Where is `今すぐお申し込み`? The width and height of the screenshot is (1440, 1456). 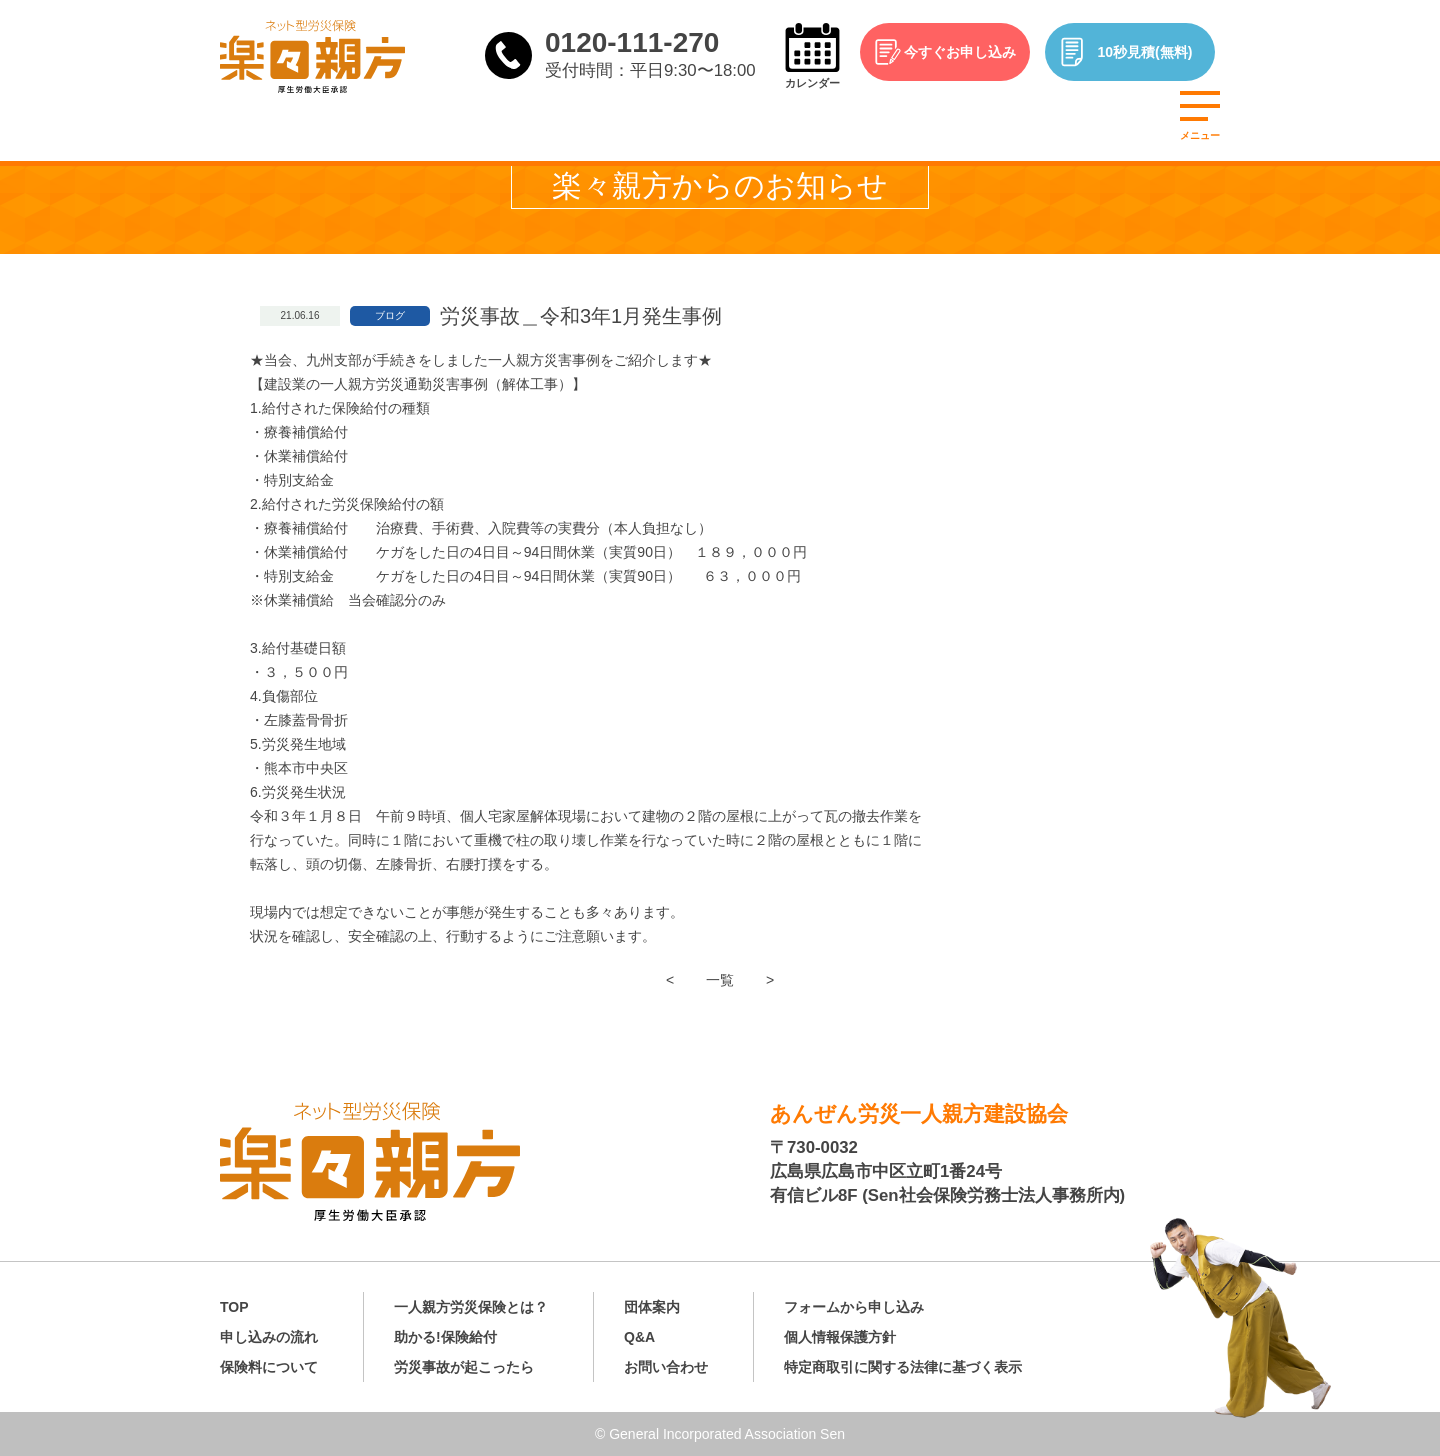
今すぐお申し込み is located at coordinates (960, 52).